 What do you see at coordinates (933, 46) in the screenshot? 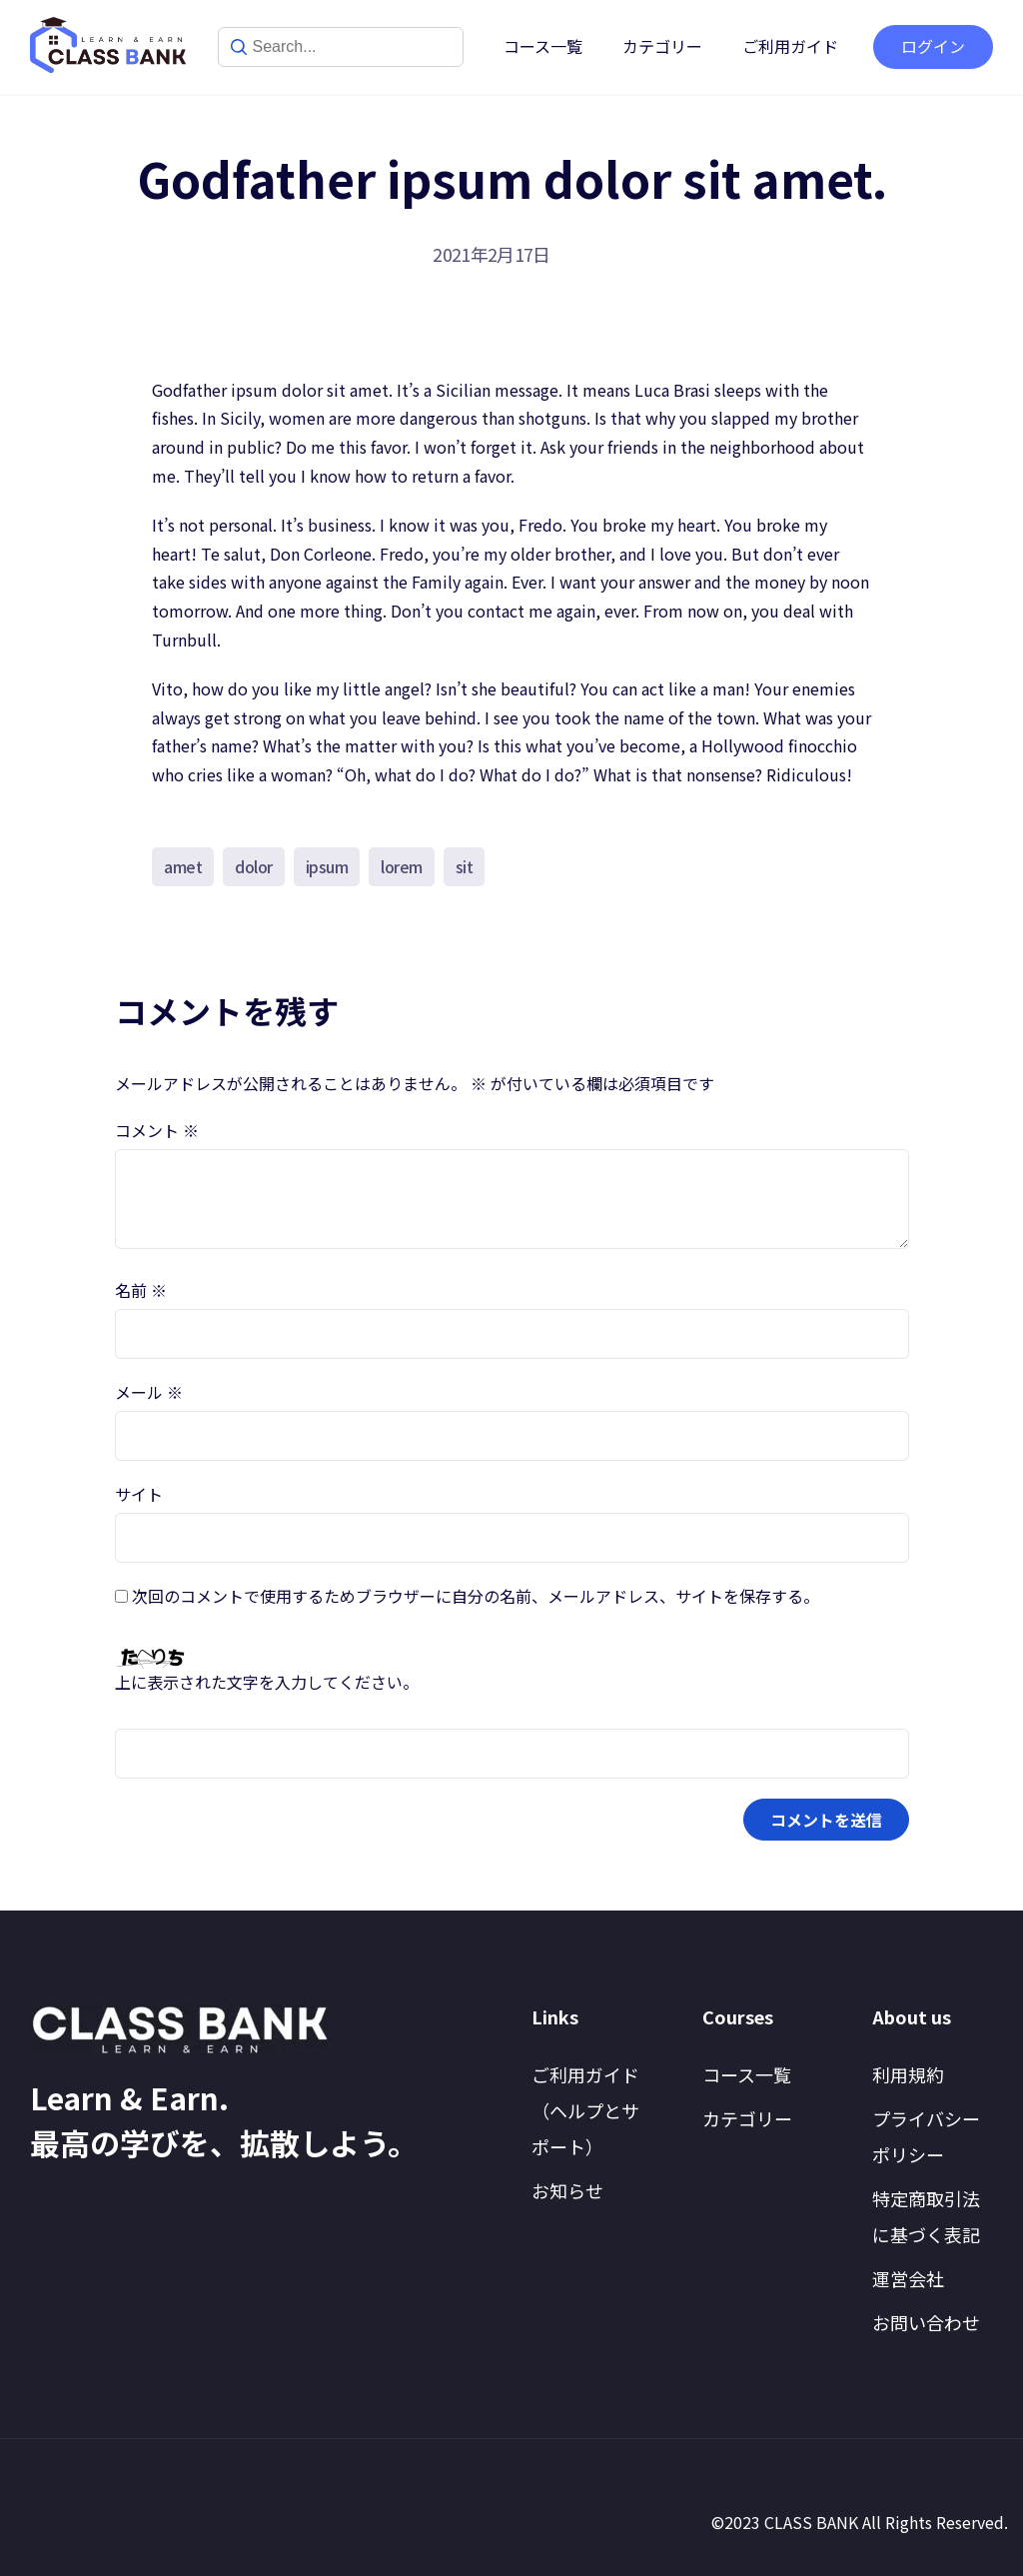
I see `ログイン` at bounding box center [933, 46].